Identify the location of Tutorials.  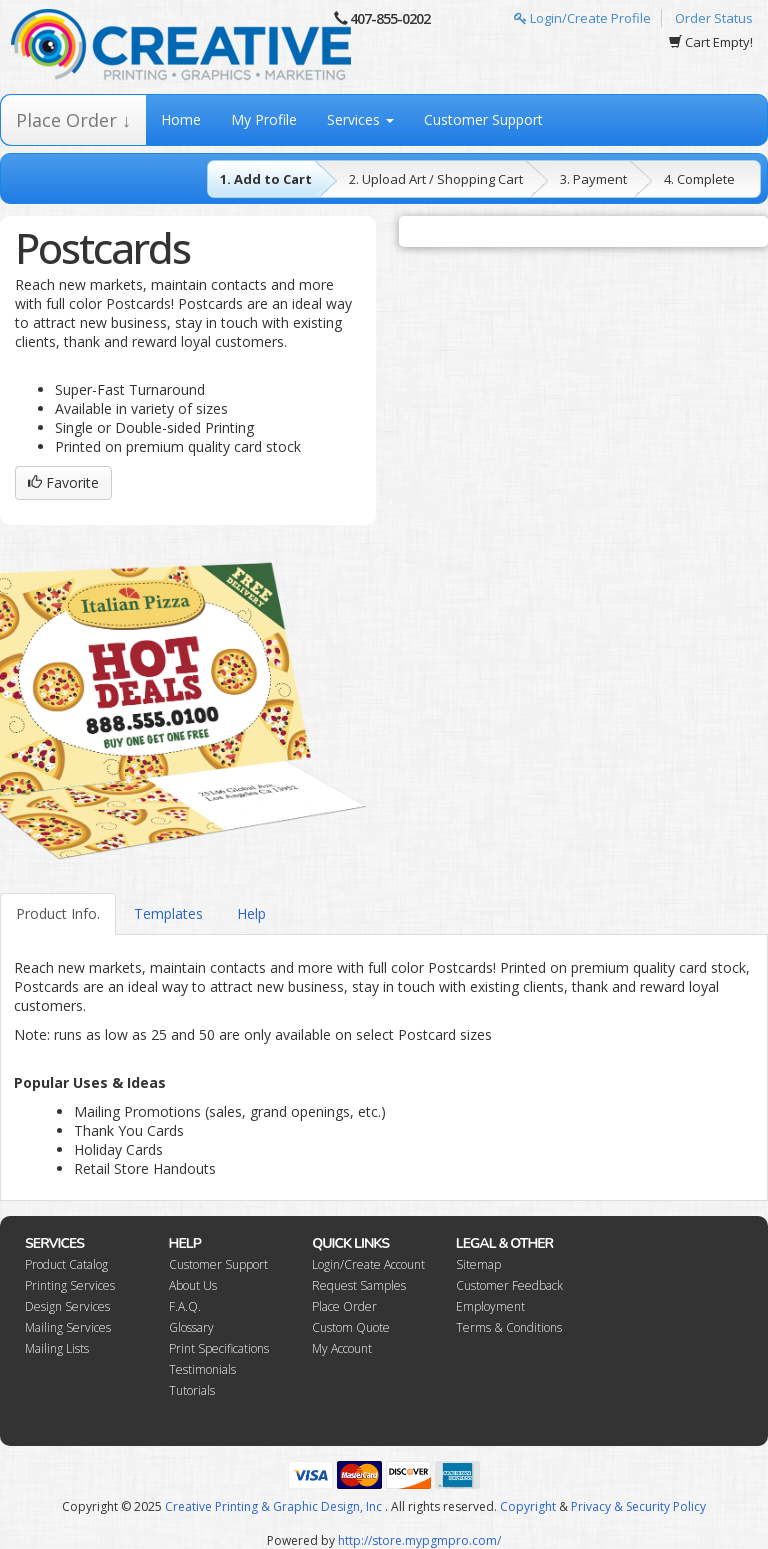
(192, 1390).